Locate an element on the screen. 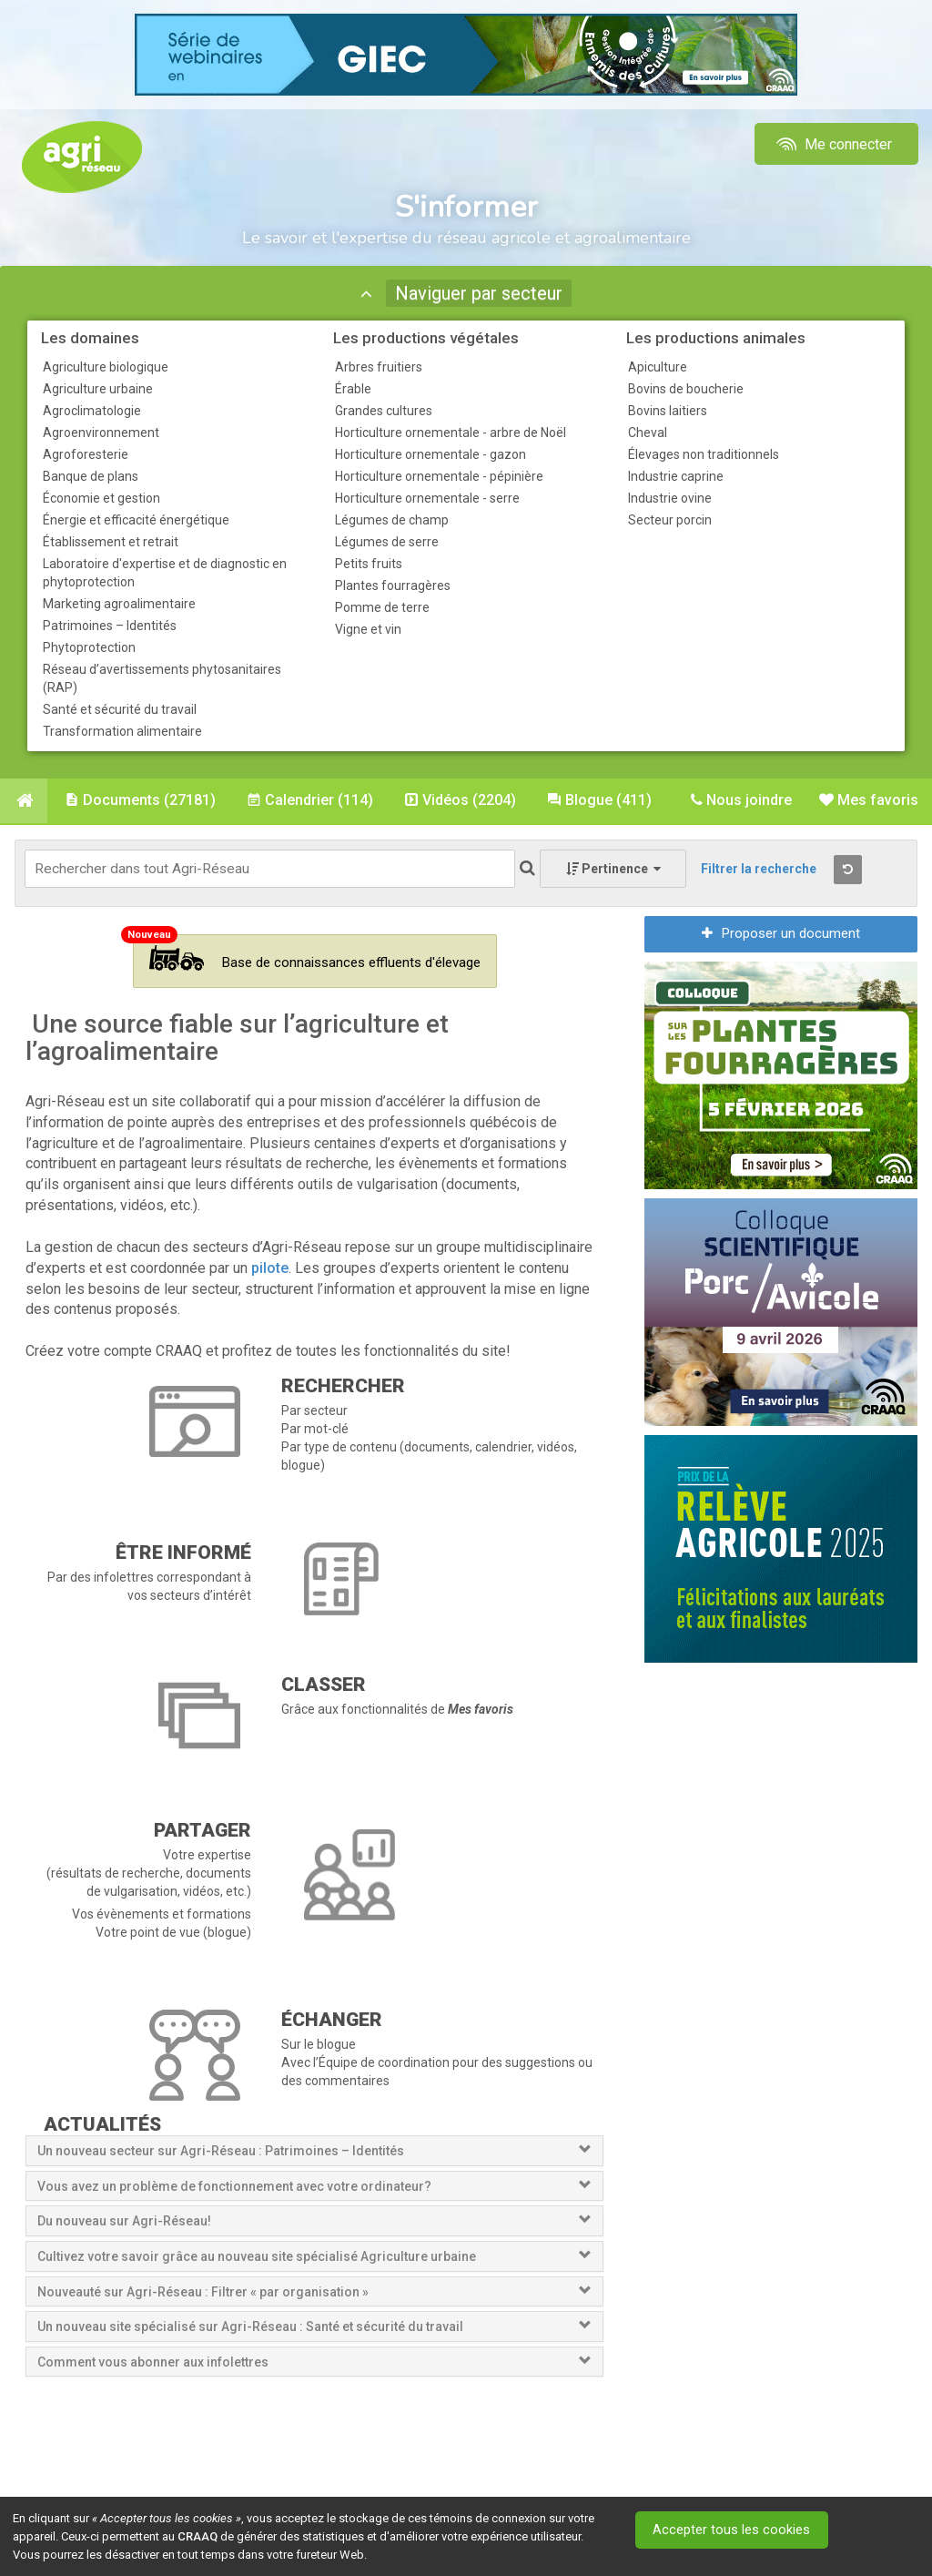  Horticulture ornementale - gazon is located at coordinates (430, 454).